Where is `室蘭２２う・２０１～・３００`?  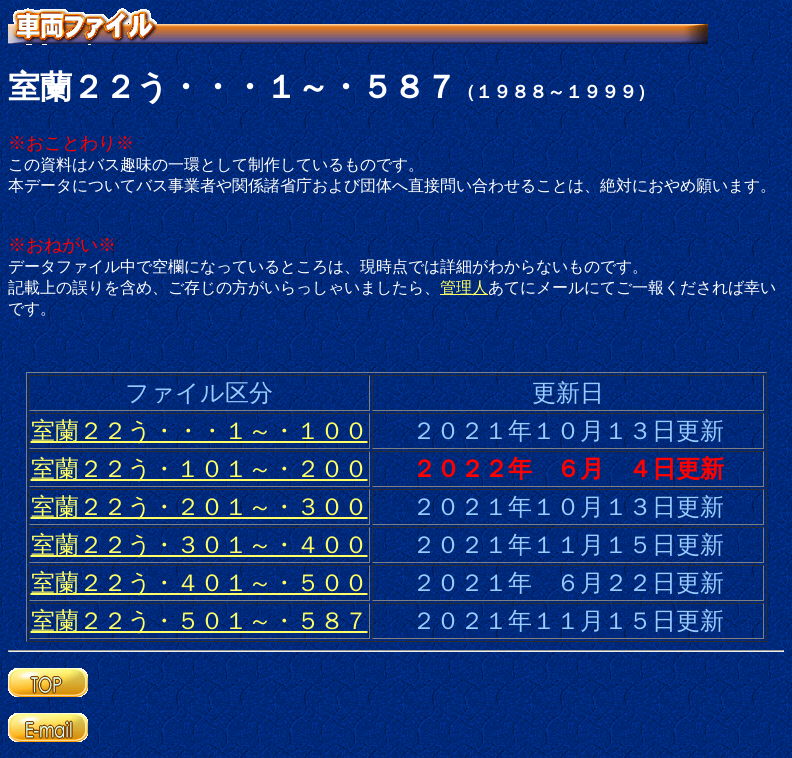
室蘭２２う・２０１～・３００ is located at coordinates (199, 507).